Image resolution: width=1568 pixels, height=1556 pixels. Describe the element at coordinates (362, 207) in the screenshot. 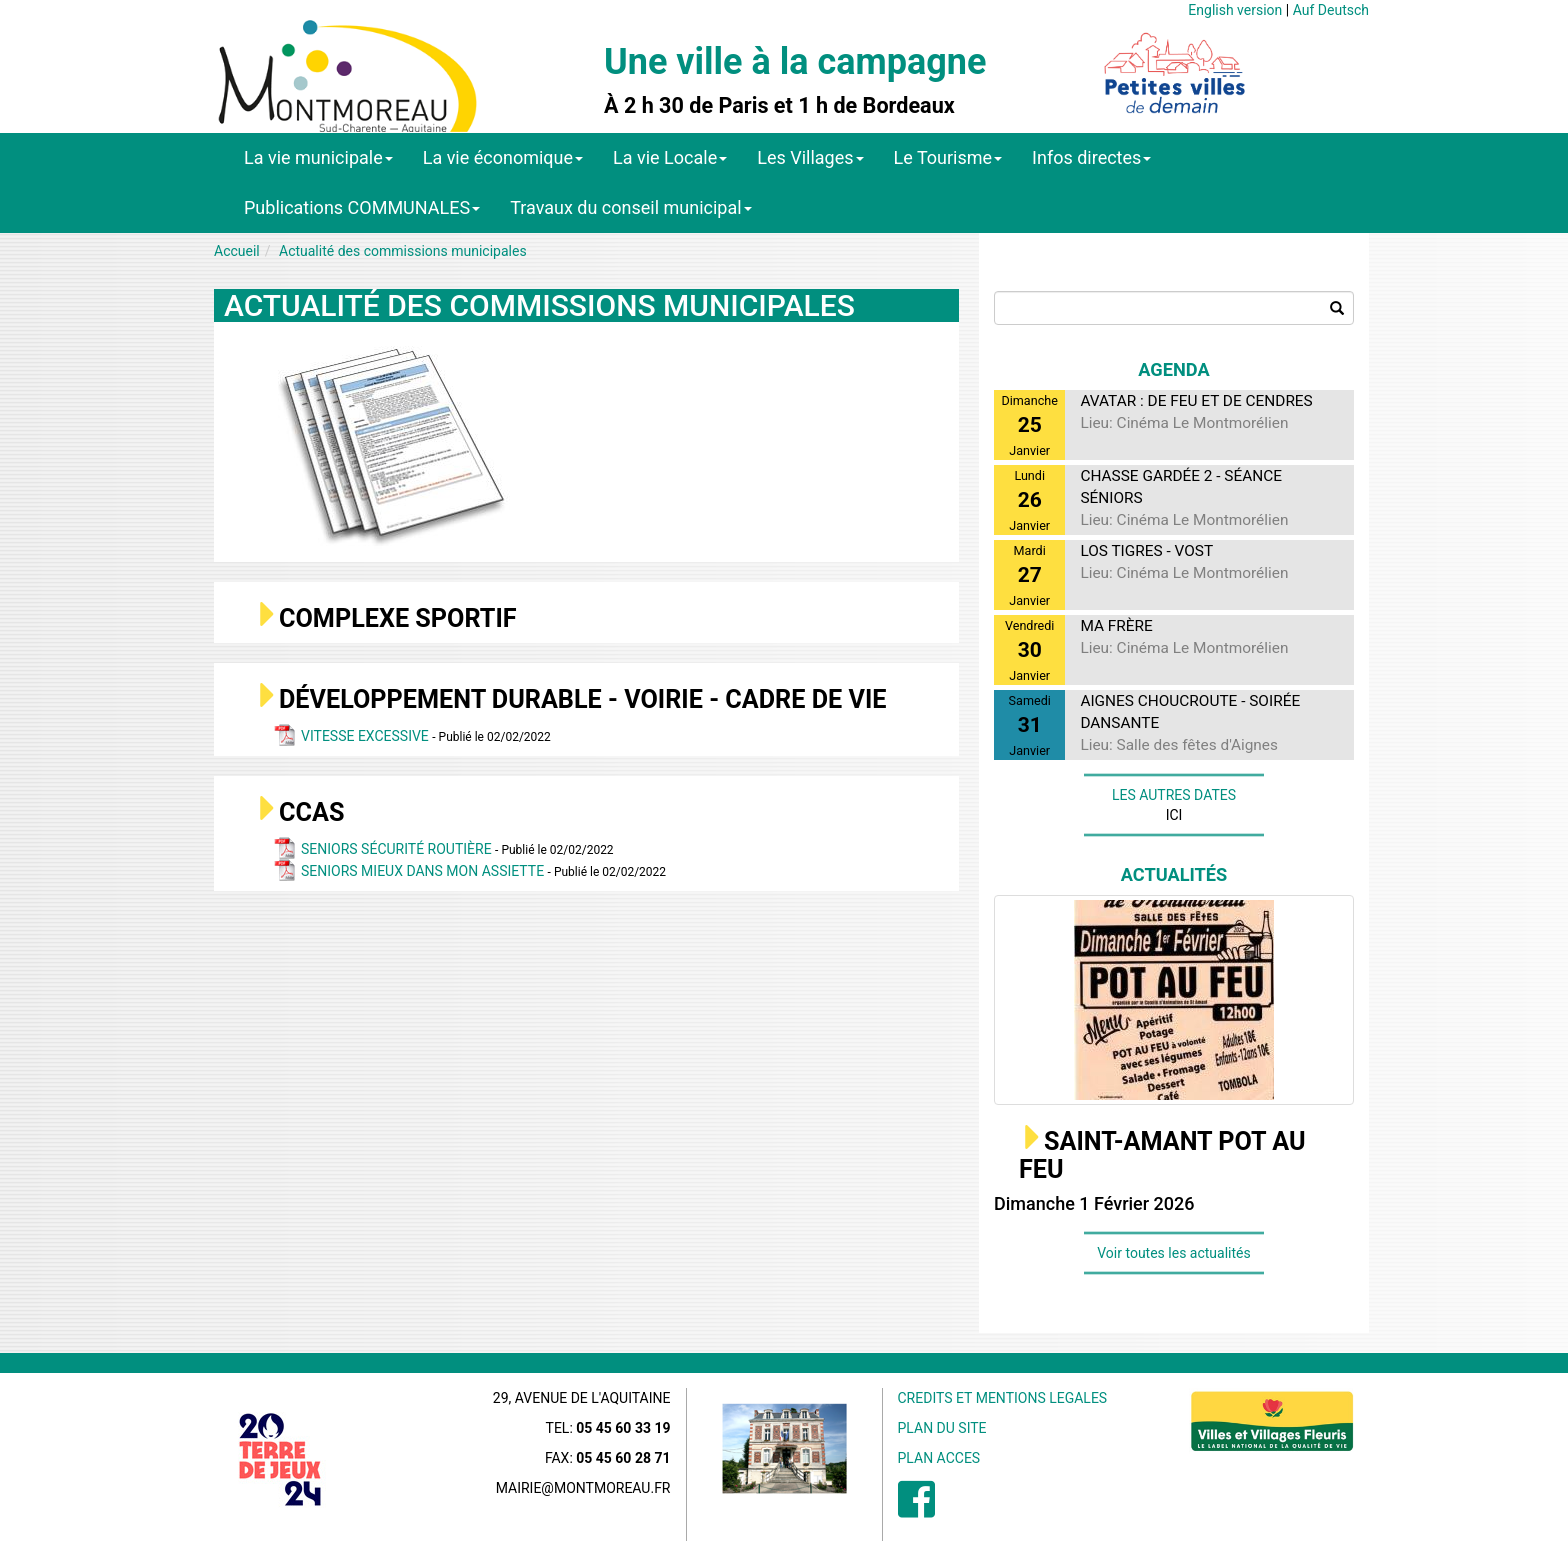

I see `Publications COMMUNALES` at that location.